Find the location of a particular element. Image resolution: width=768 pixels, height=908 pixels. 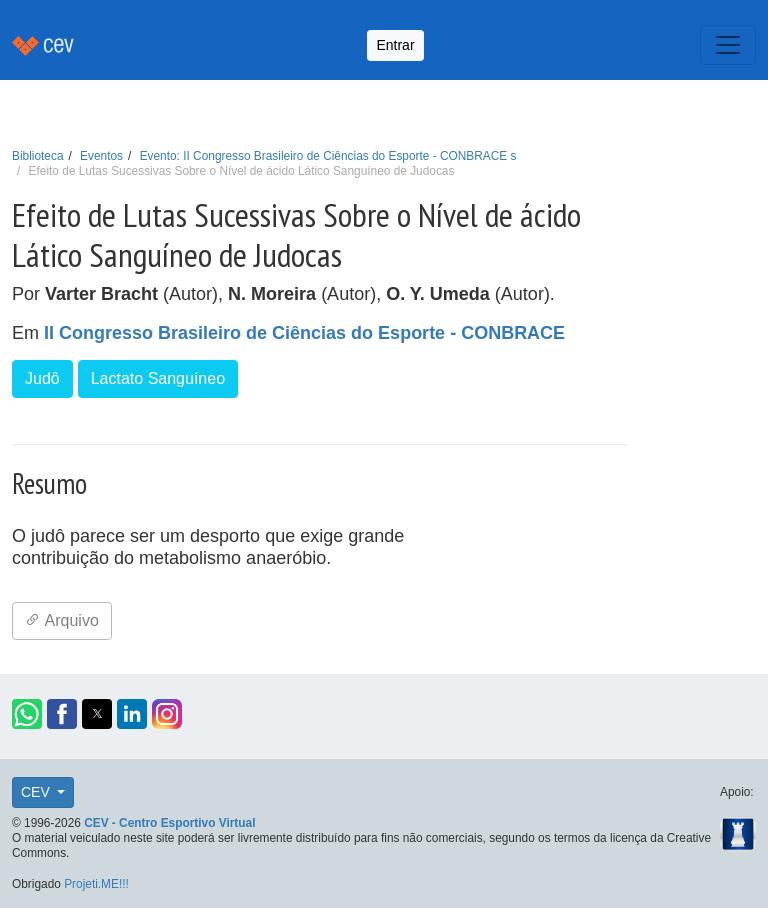

CEV is located at coordinates (37, 792).